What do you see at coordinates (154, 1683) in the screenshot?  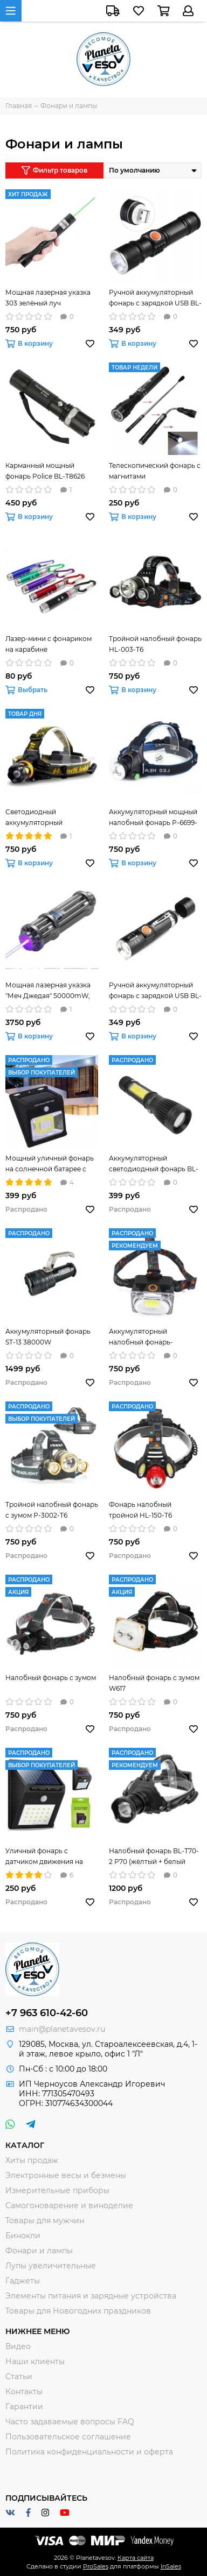 I see `Налобный фонарь с зумом W617` at bounding box center [154, 1683].